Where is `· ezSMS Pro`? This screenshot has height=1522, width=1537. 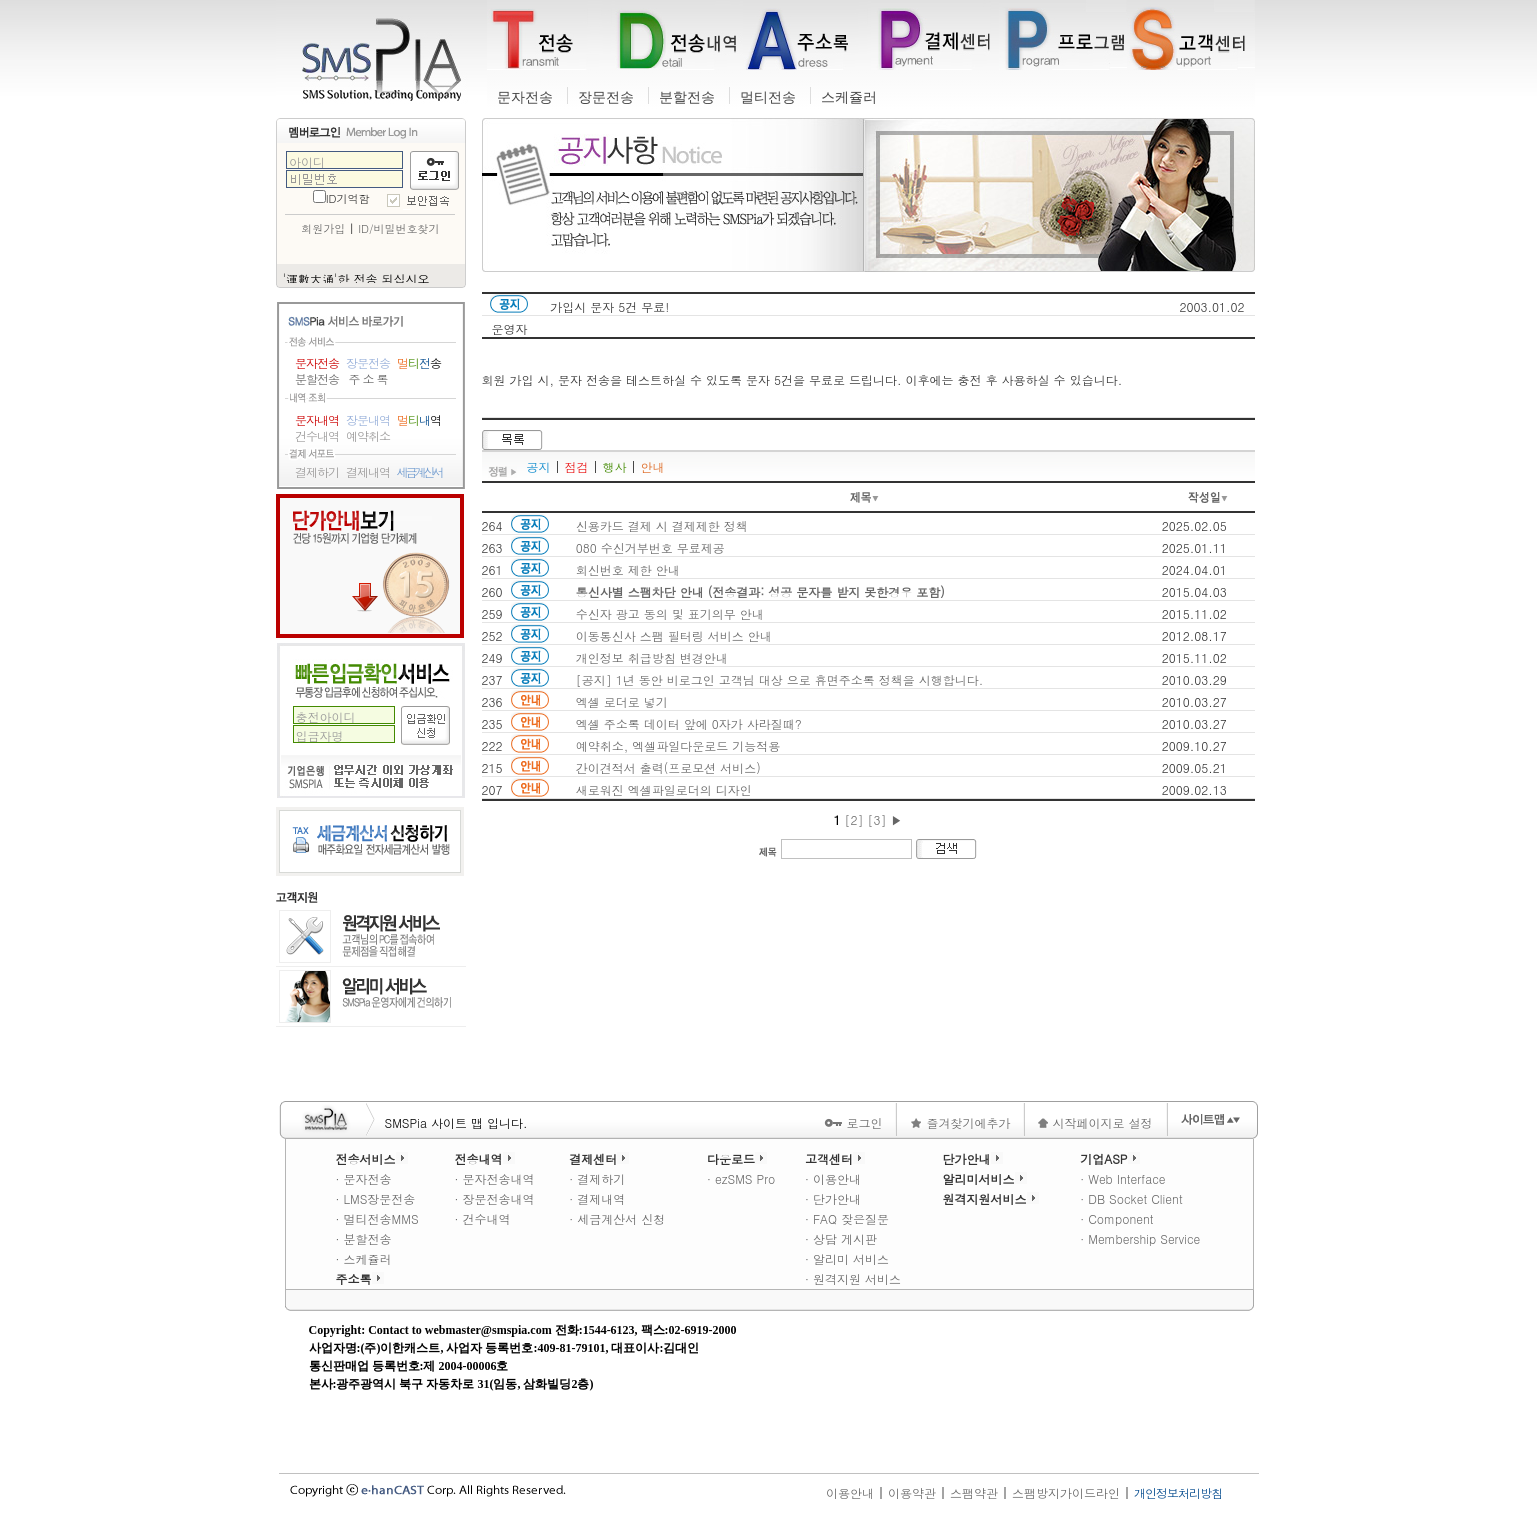 · ezSMS Pro is located at coordinates (741, 1178).